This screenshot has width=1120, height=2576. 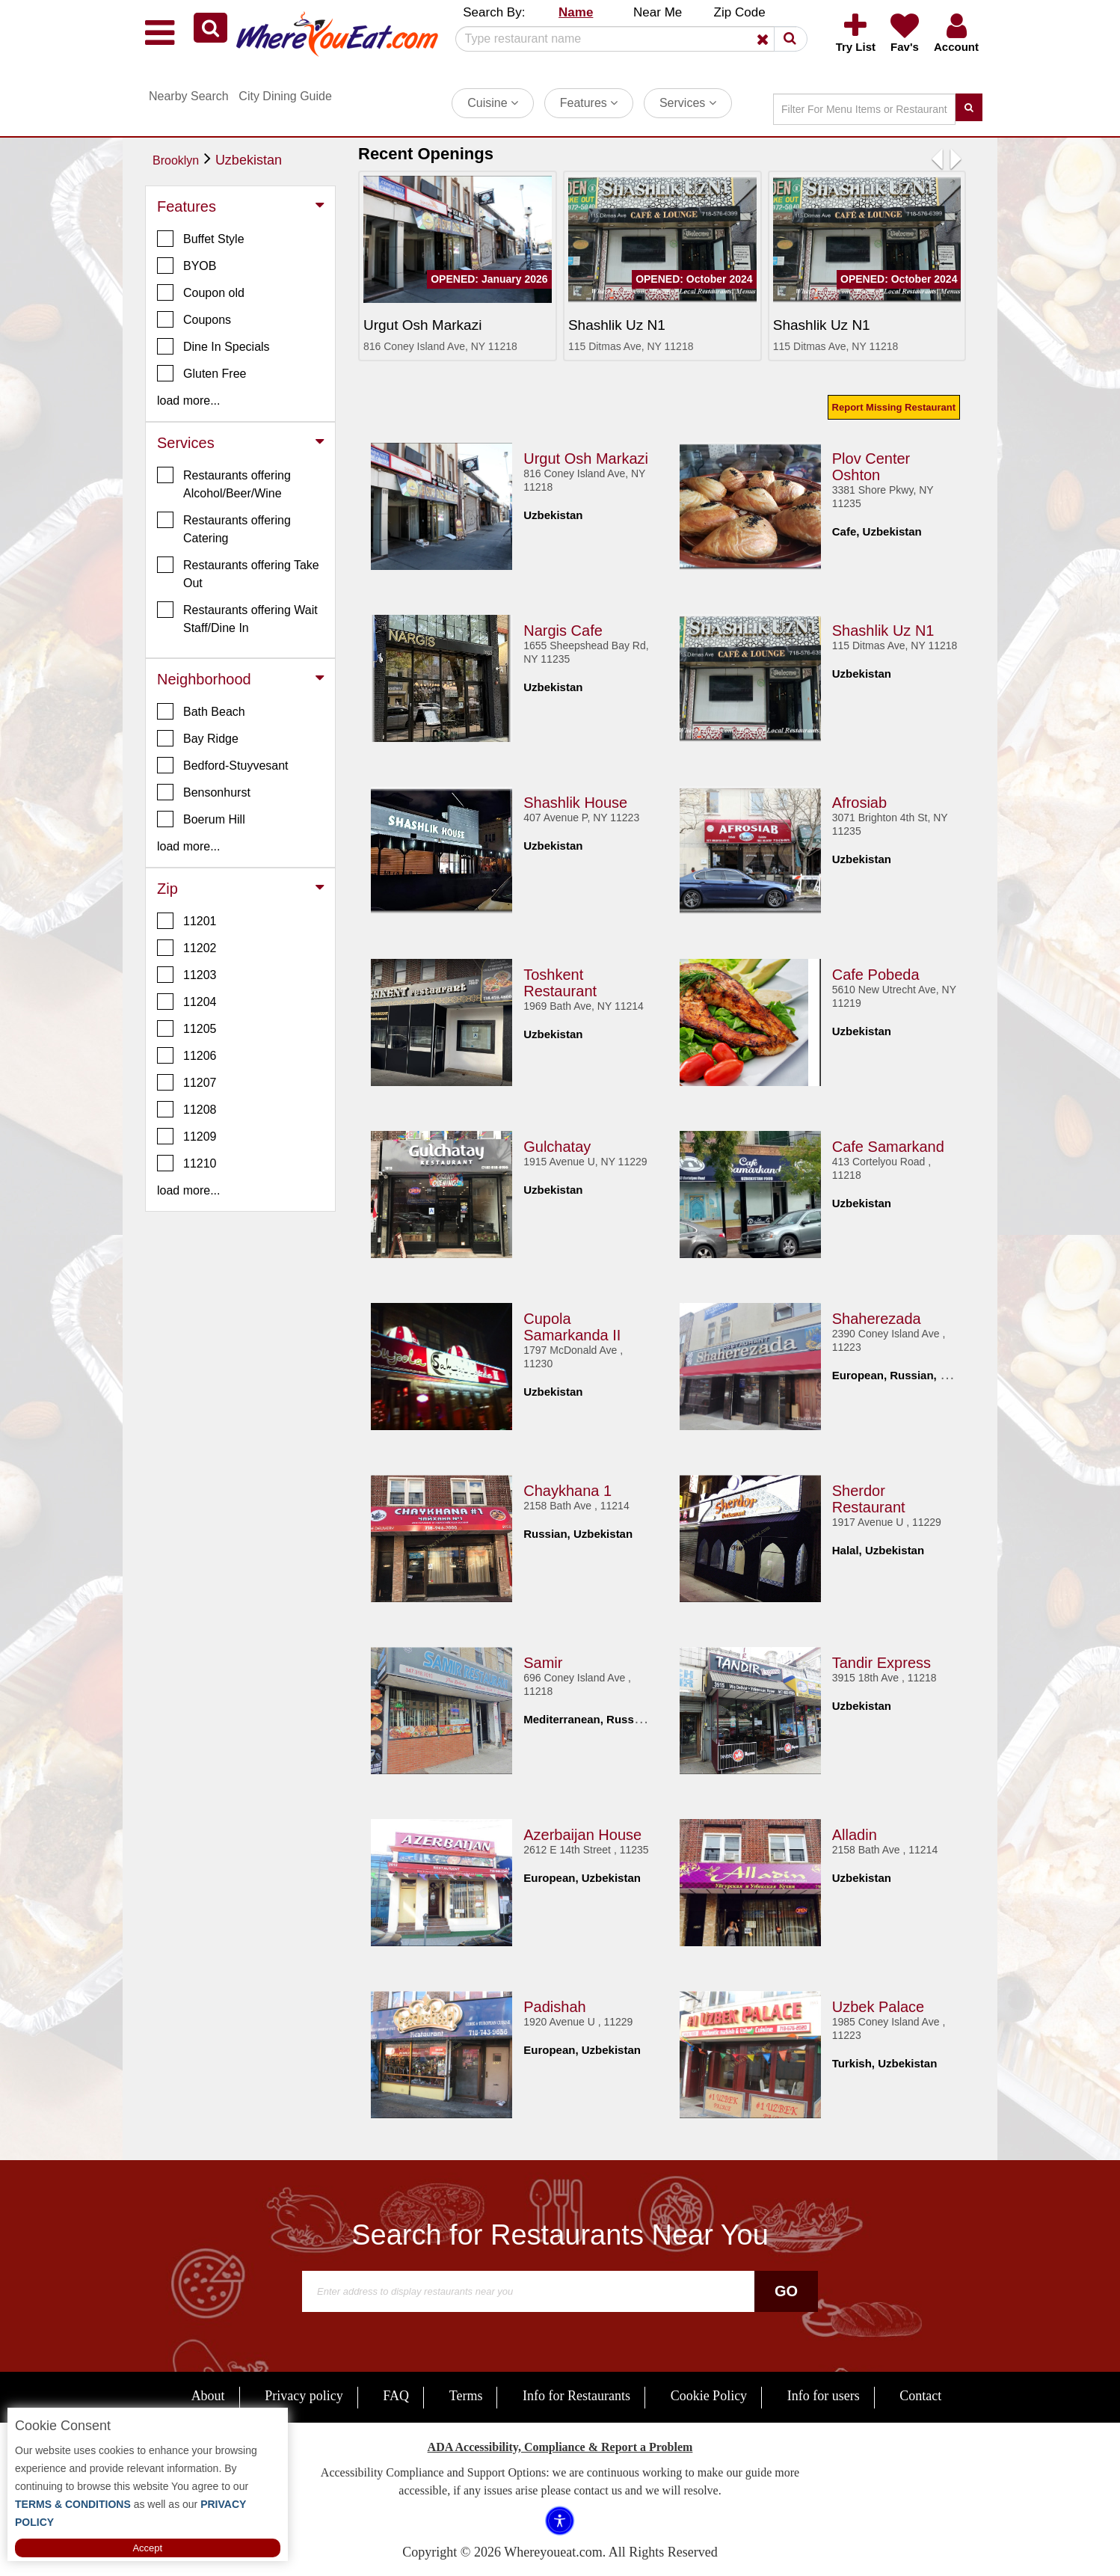 What do you see at coordinates (194, 319) in the screenshot?
I see `Coupons` at bounding box center [194, 319].